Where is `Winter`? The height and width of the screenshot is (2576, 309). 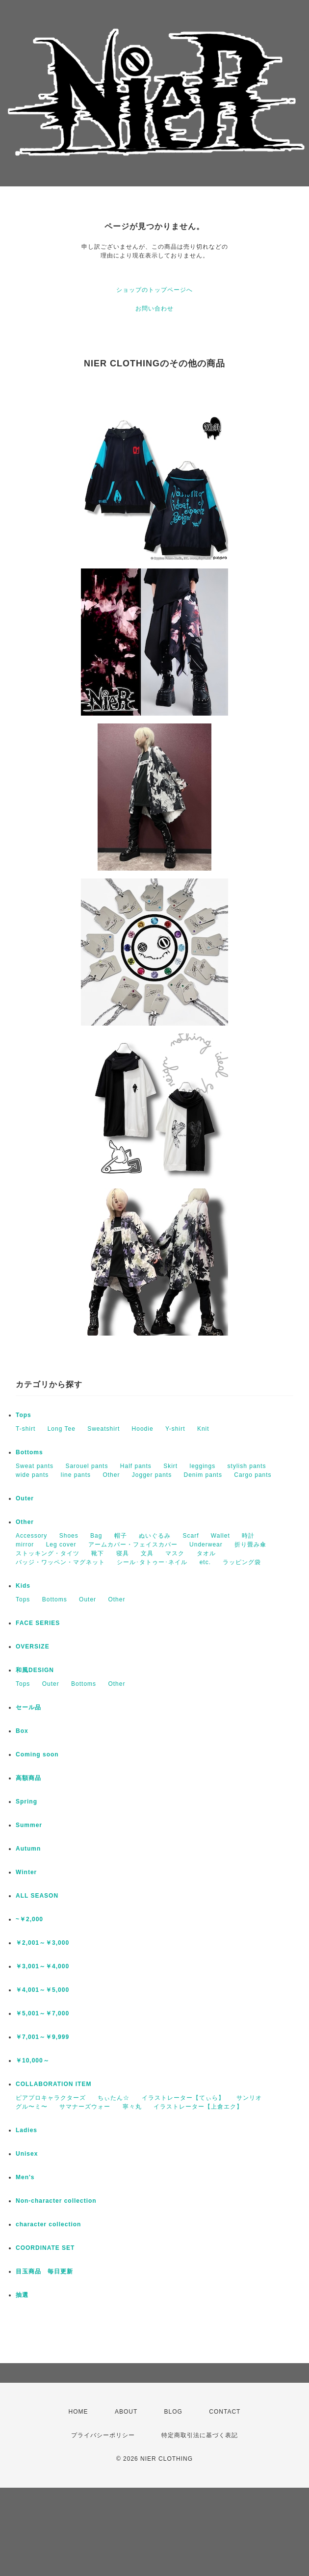
Winter is located at coordinates (26, 1872).